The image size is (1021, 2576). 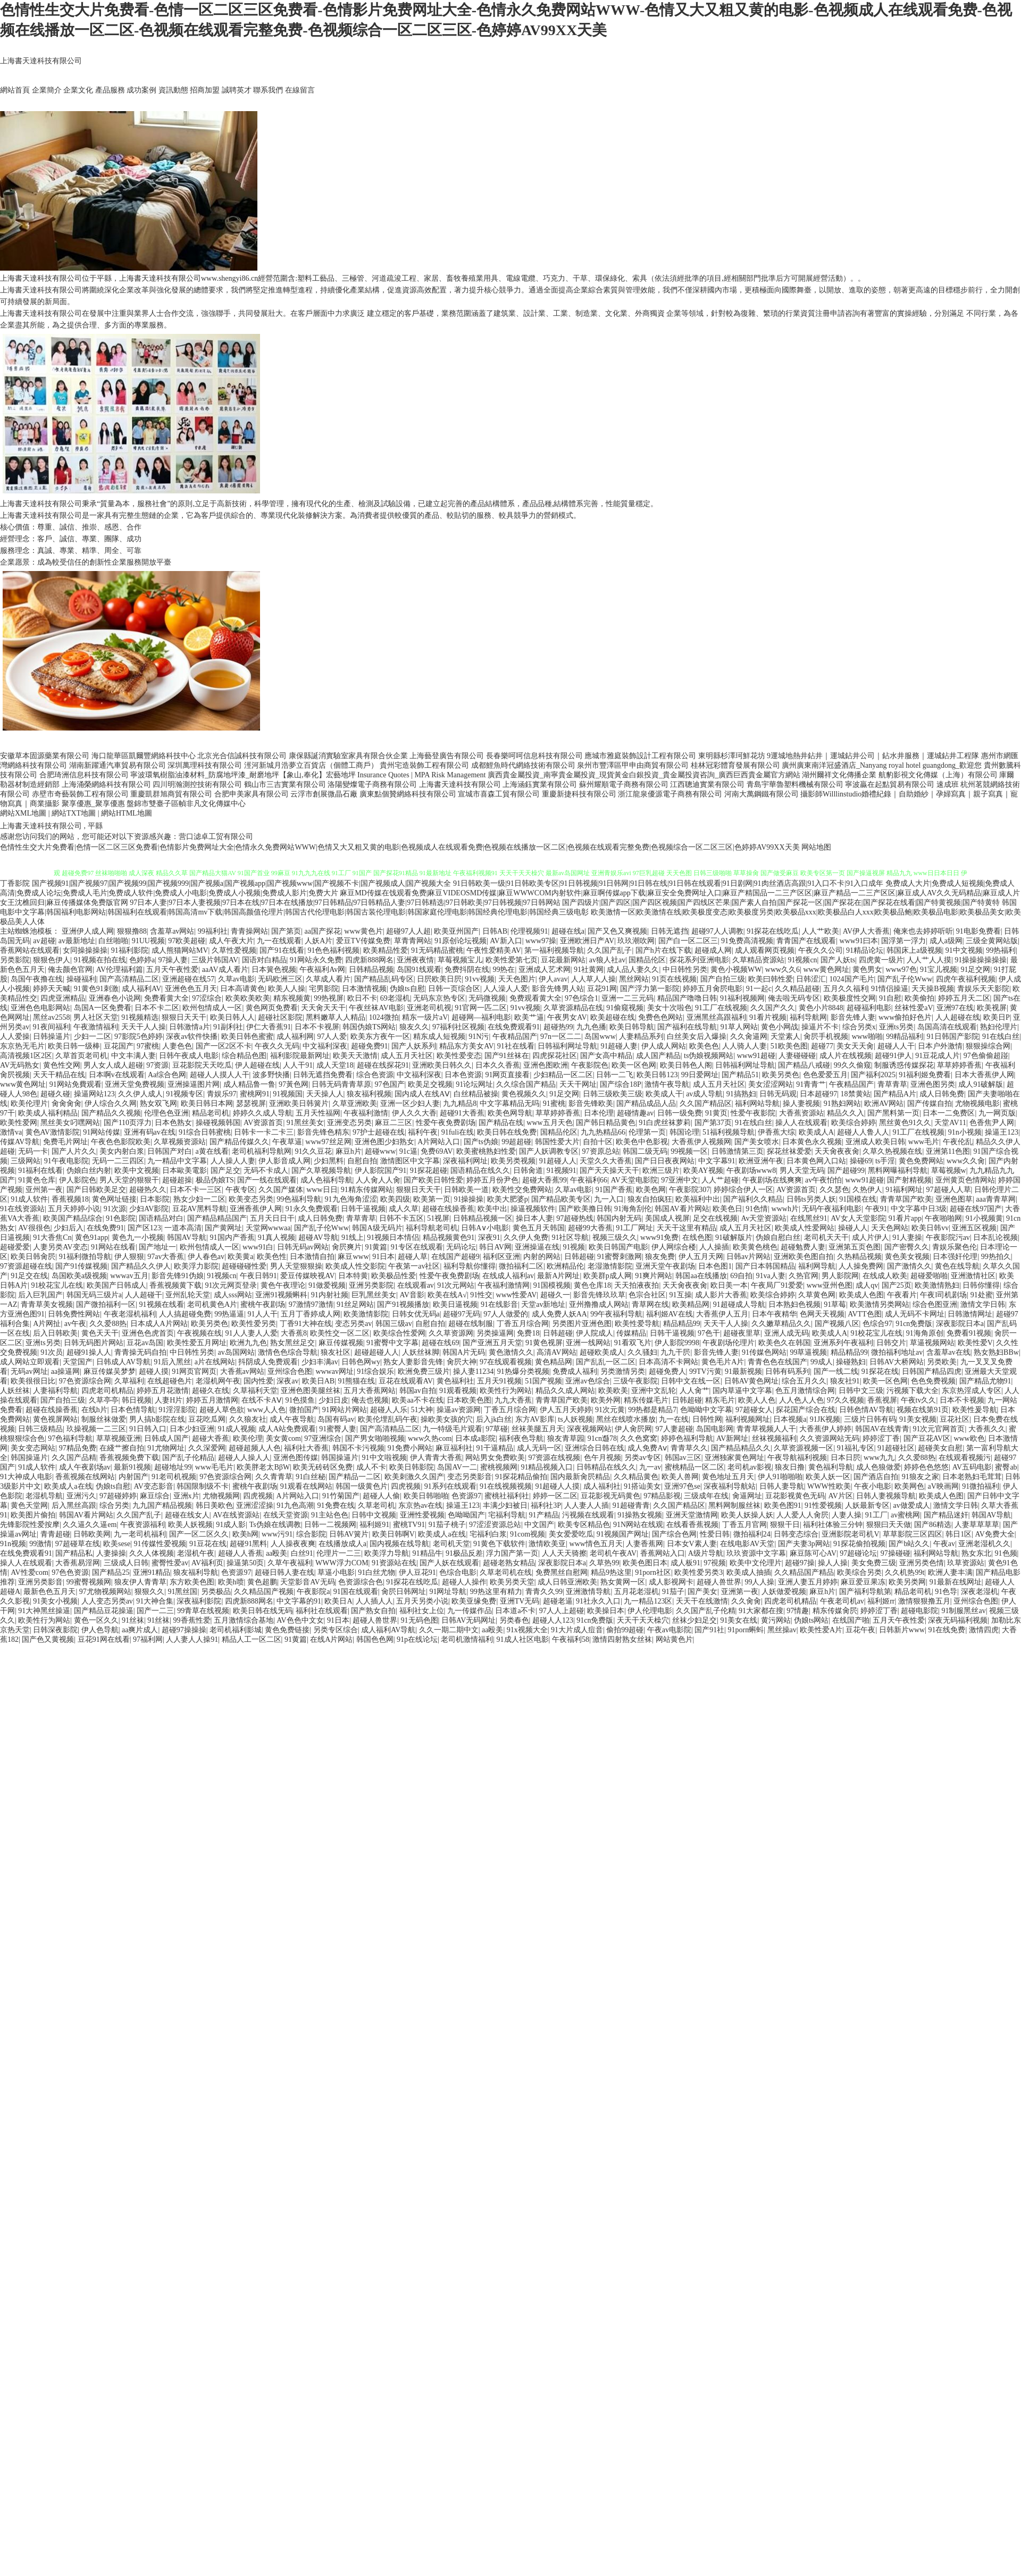 What do you see at coordinates (107, 1391) in the screenshot?
I see `四虎老司机精品` at bounding box center [107, 1391].